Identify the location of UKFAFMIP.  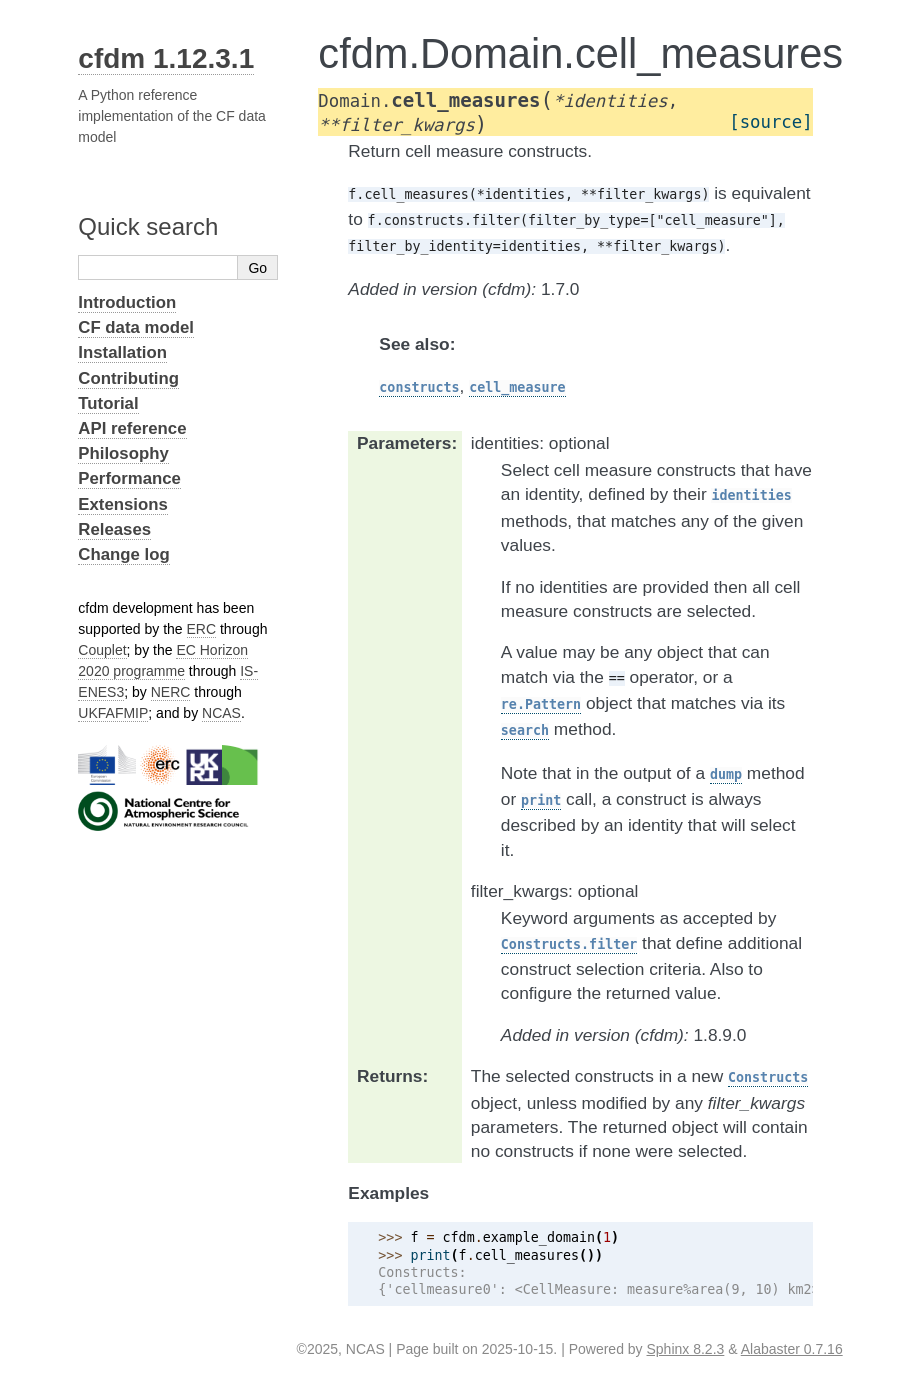
(113, 713).